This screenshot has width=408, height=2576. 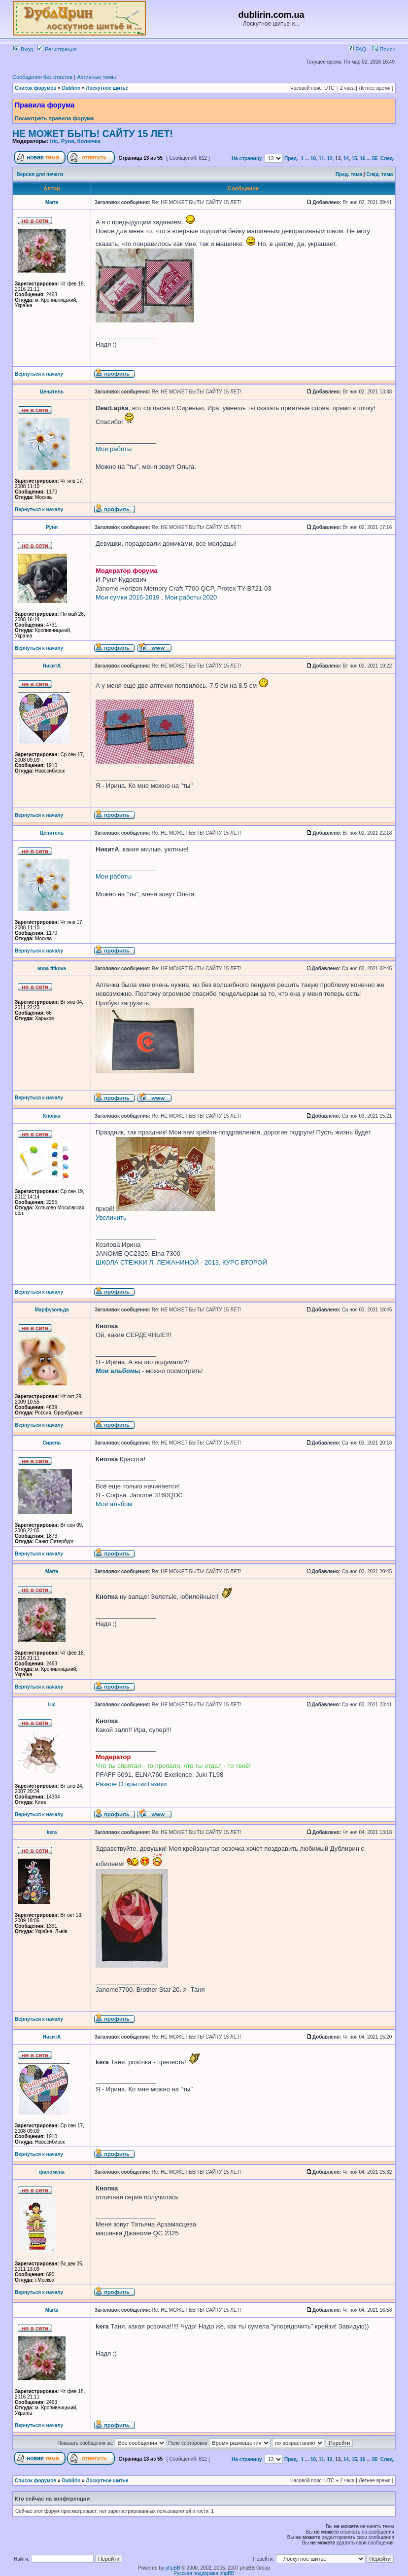 I want to click on 16, so click(x=362, y=158).